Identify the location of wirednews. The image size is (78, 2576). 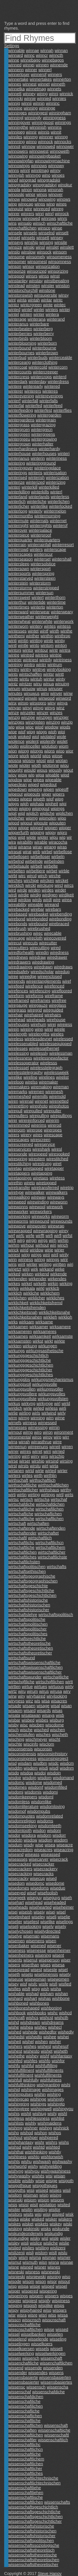
(18, 957).